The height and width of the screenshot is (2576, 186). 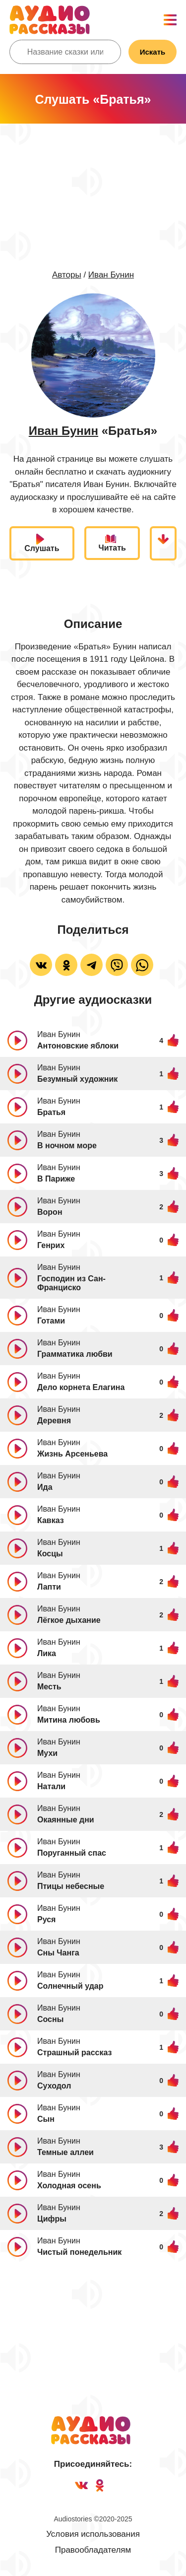 What do you see at coordinates (78, 1046) in the screenshot?
I see `Антоновские яблоки` at bounding box center [78, 1046].